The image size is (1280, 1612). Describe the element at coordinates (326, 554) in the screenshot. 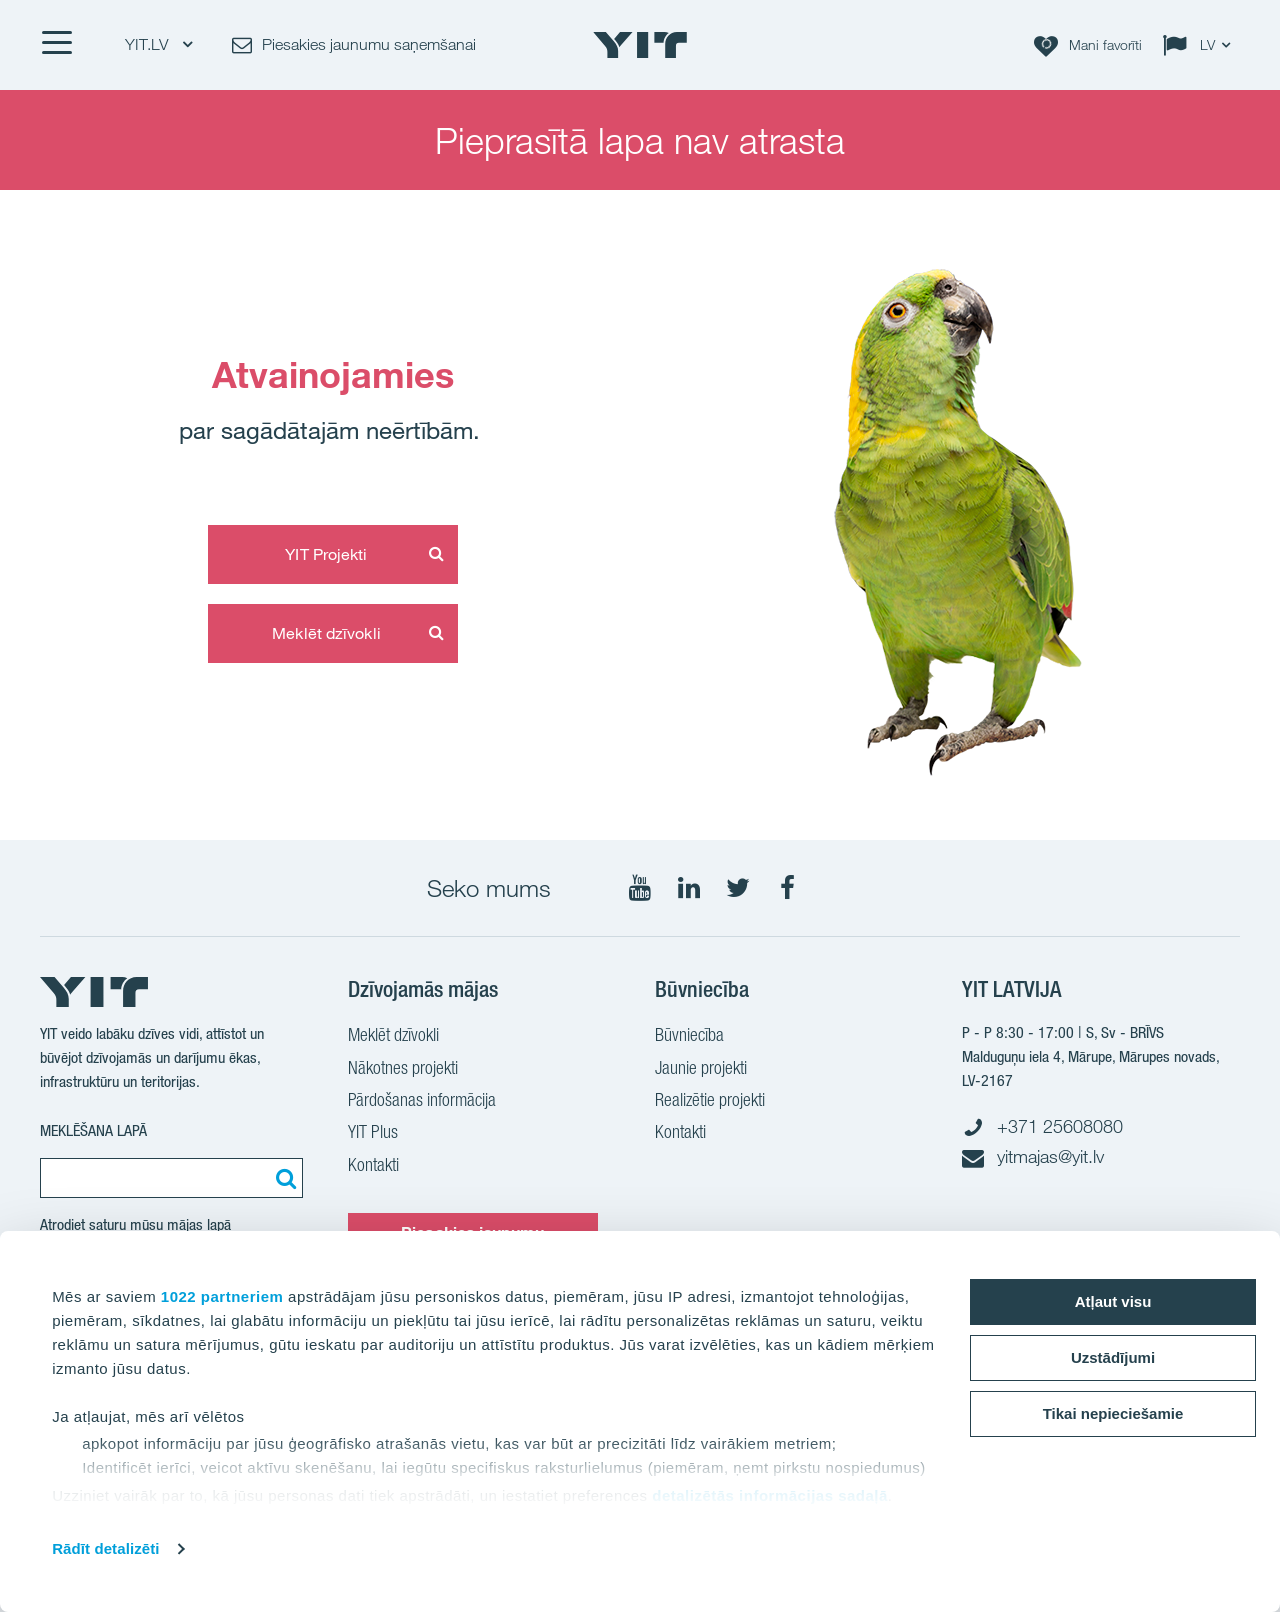

I see `YIT Projekti` at that location.